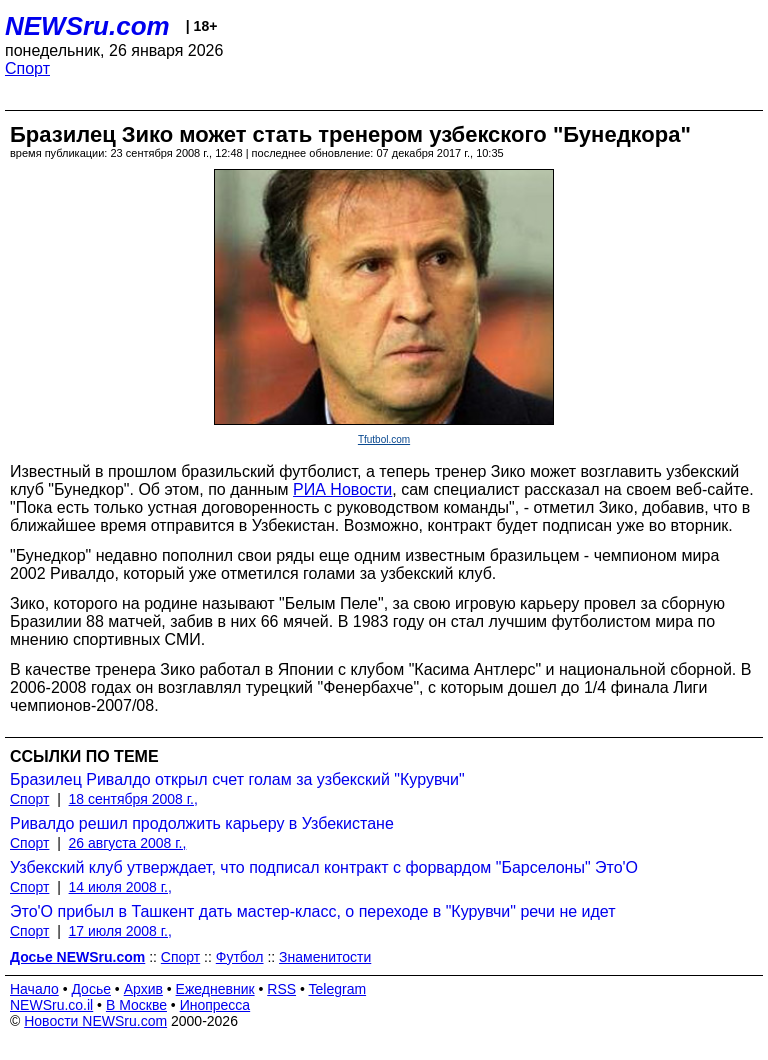 The image size is (768, 1060). I want to click on 18 сентября 2008 г.,, so click(133, 799).